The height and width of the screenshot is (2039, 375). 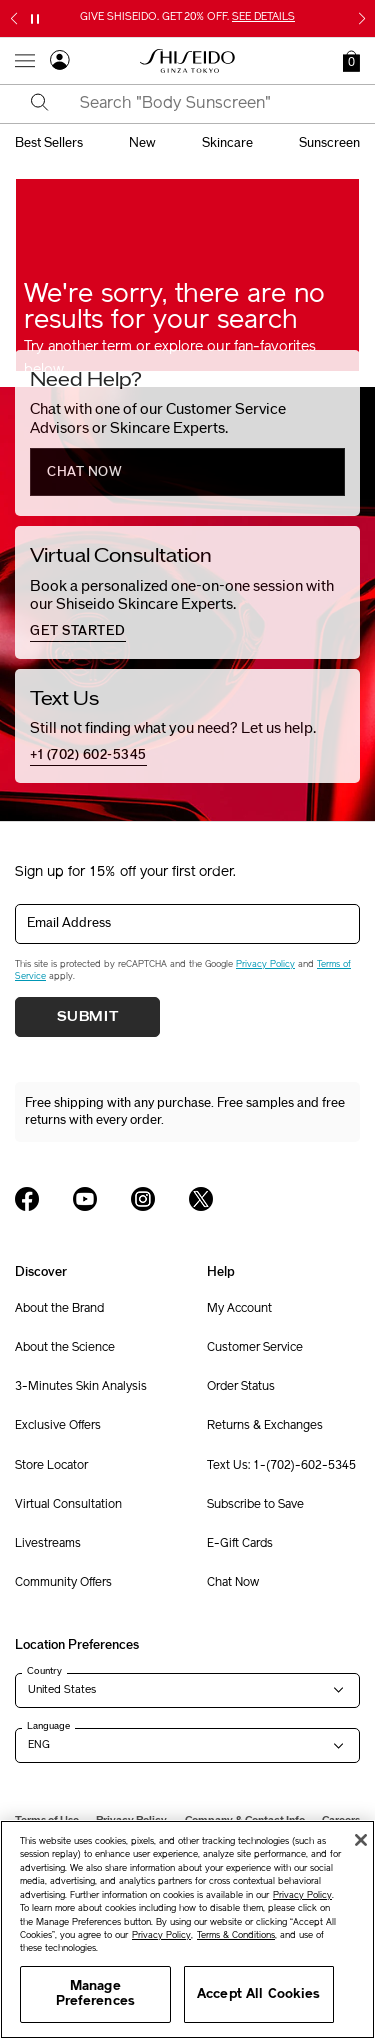 I want to click on [Shiseido USA YouTube Page], so click(x=85, y=1199).